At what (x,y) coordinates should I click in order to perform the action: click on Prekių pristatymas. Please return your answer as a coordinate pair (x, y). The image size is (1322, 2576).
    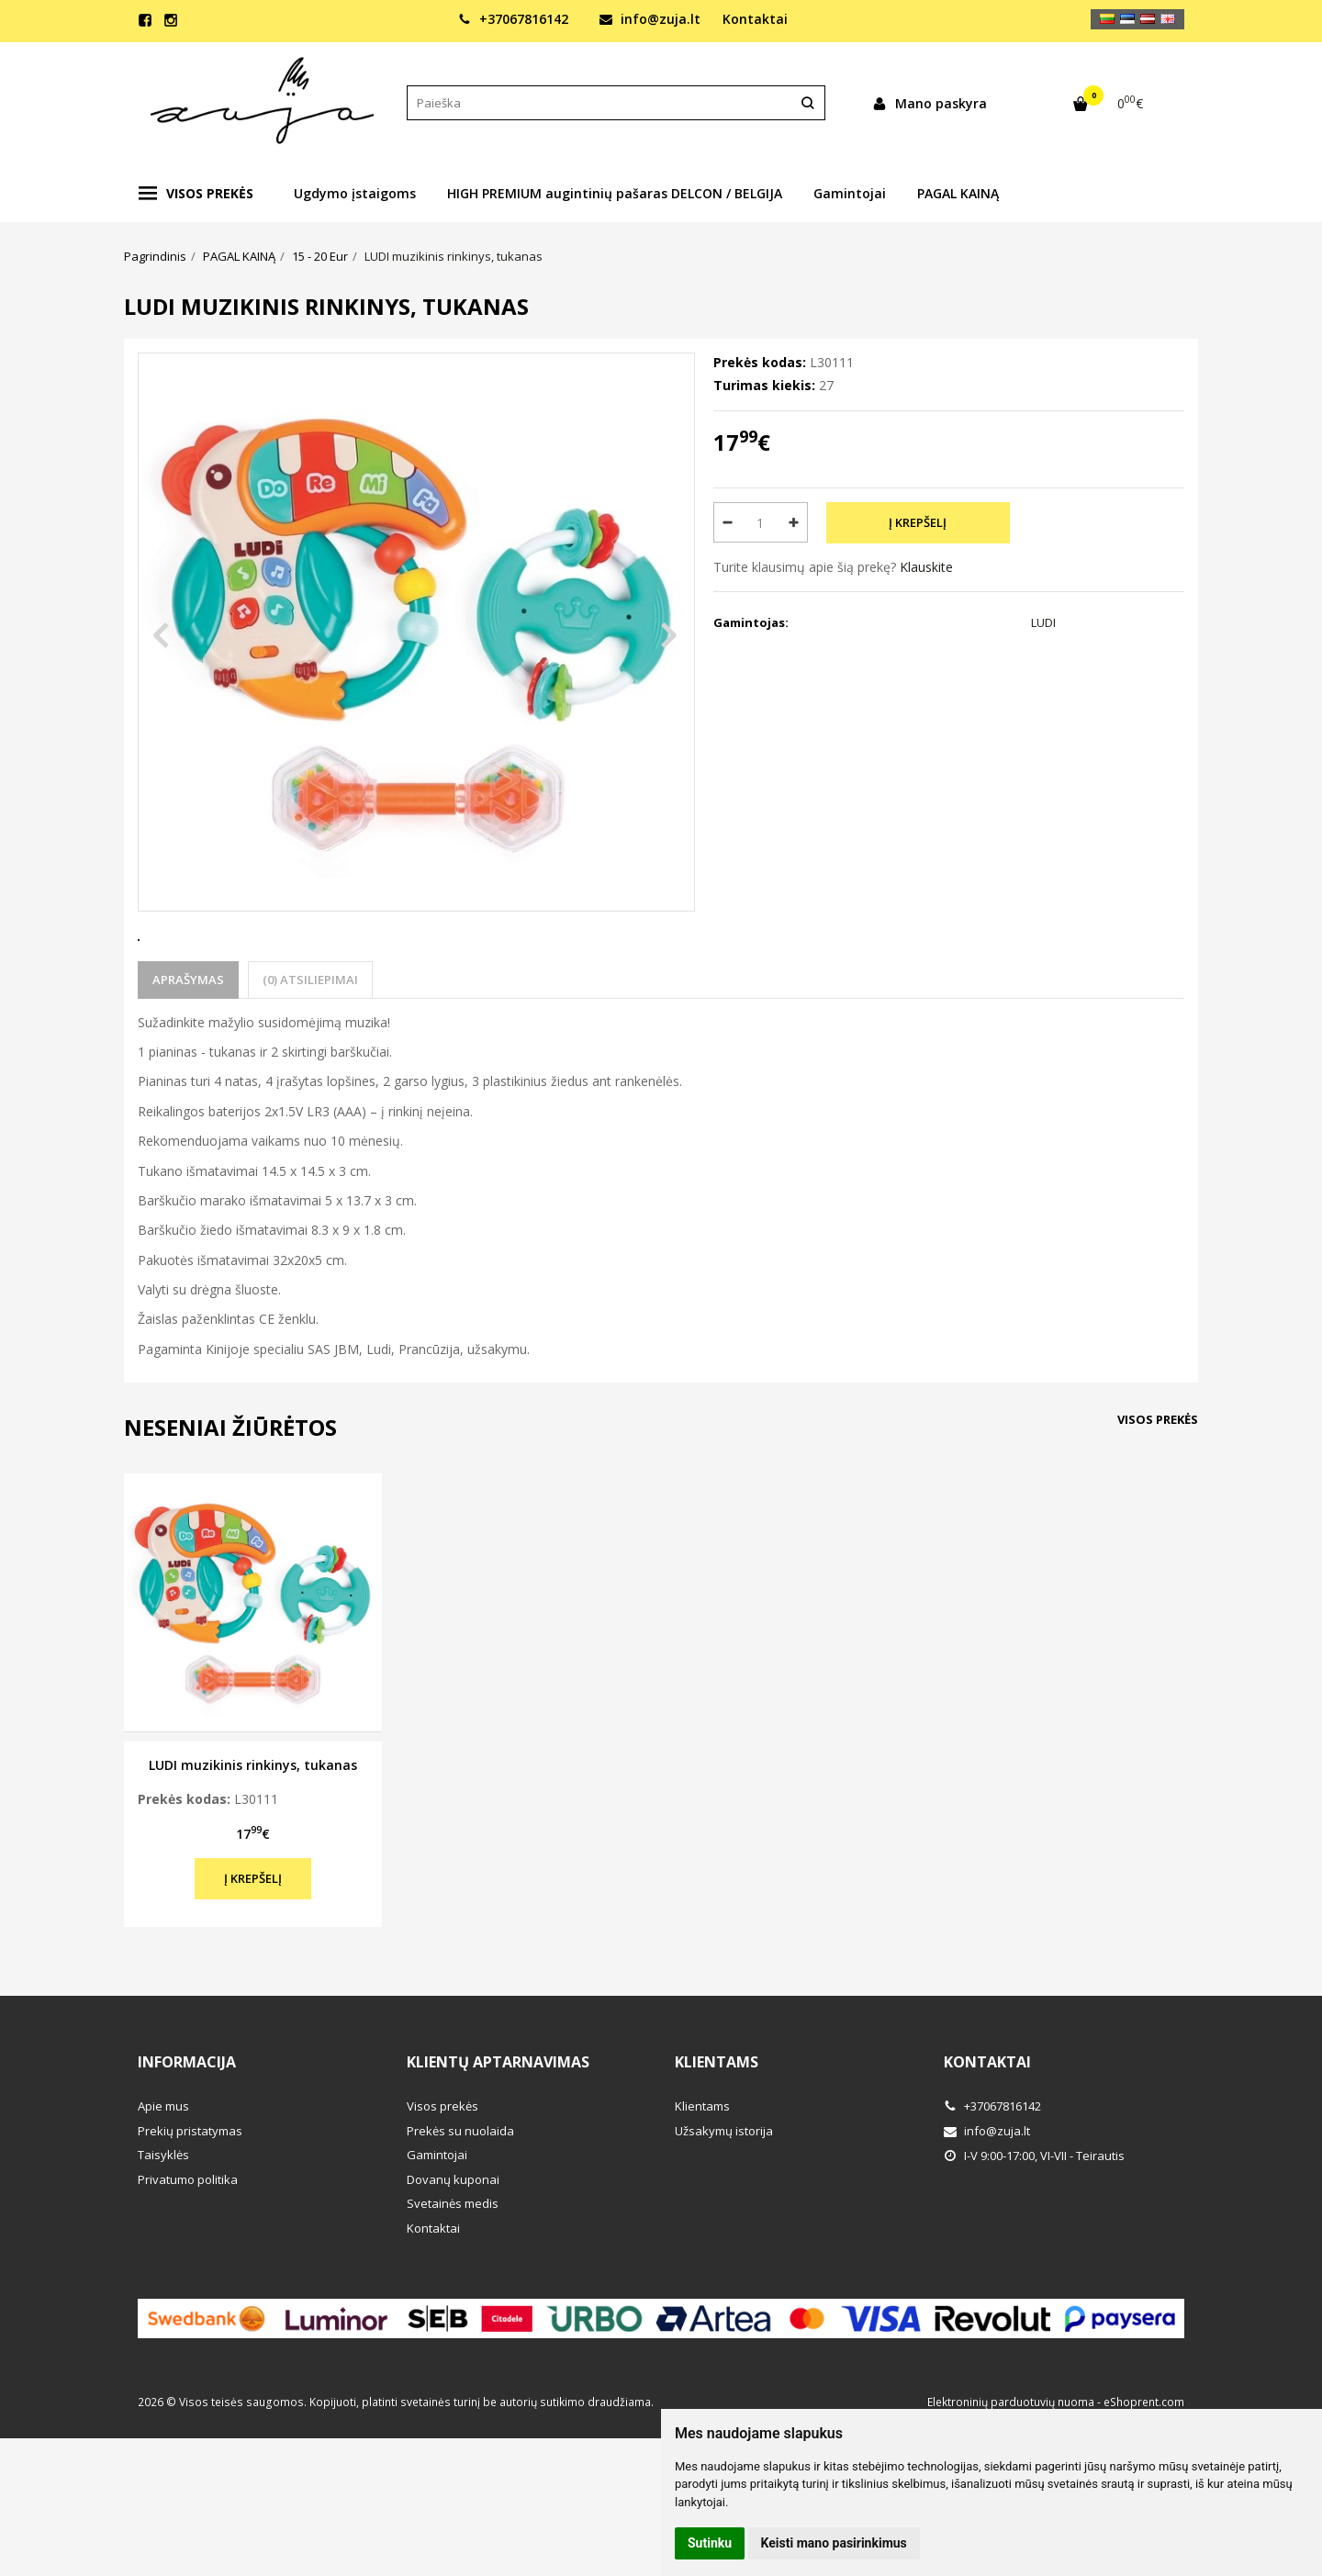
    Looking at the image, I should click on (190, 2198).